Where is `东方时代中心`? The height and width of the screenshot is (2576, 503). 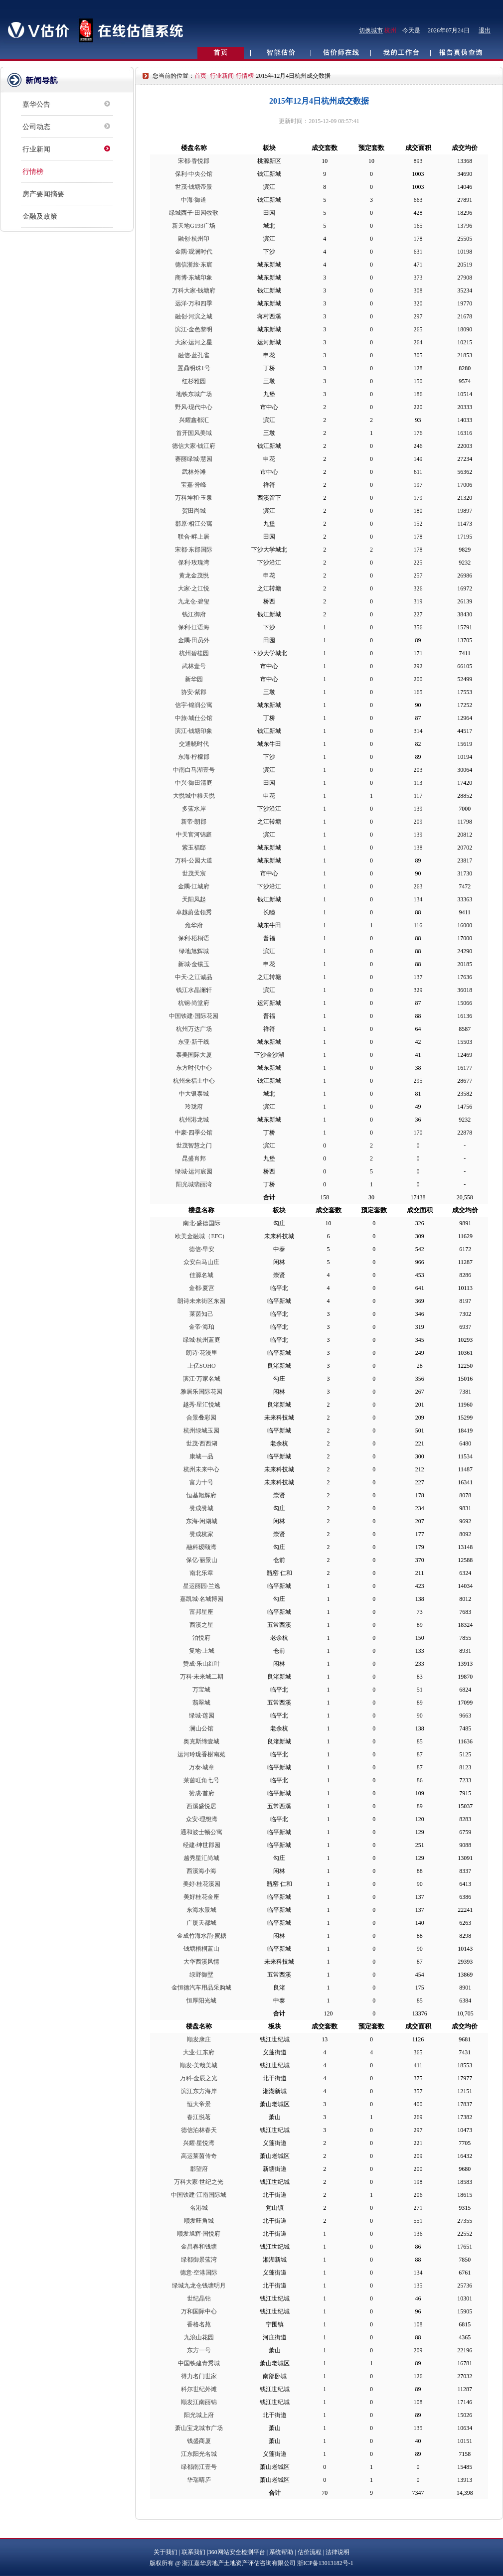
东方时代中心 is located at coordinates (194, 1067).